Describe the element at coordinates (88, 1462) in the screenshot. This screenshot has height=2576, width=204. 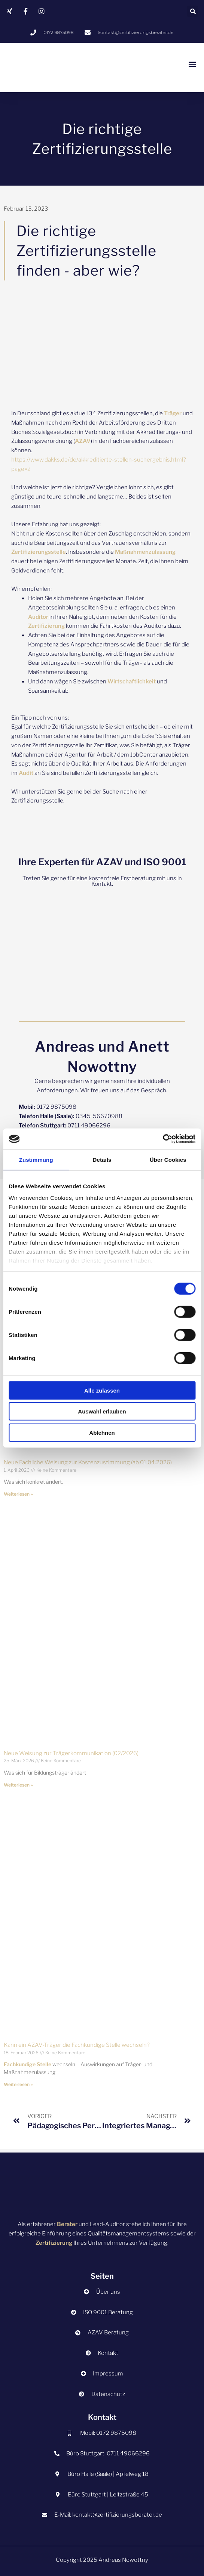
I see `Neue Fachliche Weisung zur Kostenzustimmung (ab 01.04.2026)` at that location.